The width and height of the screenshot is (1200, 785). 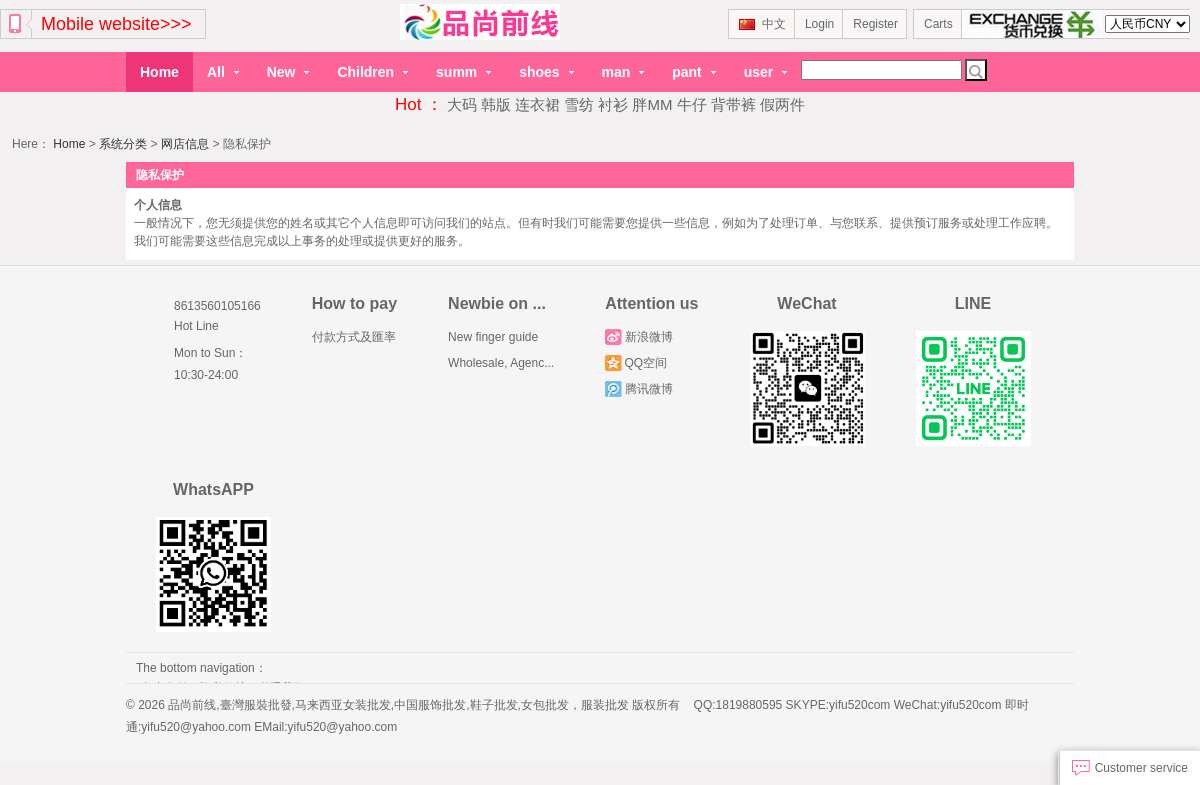 I want to click on user, so click(x=765, y=72).